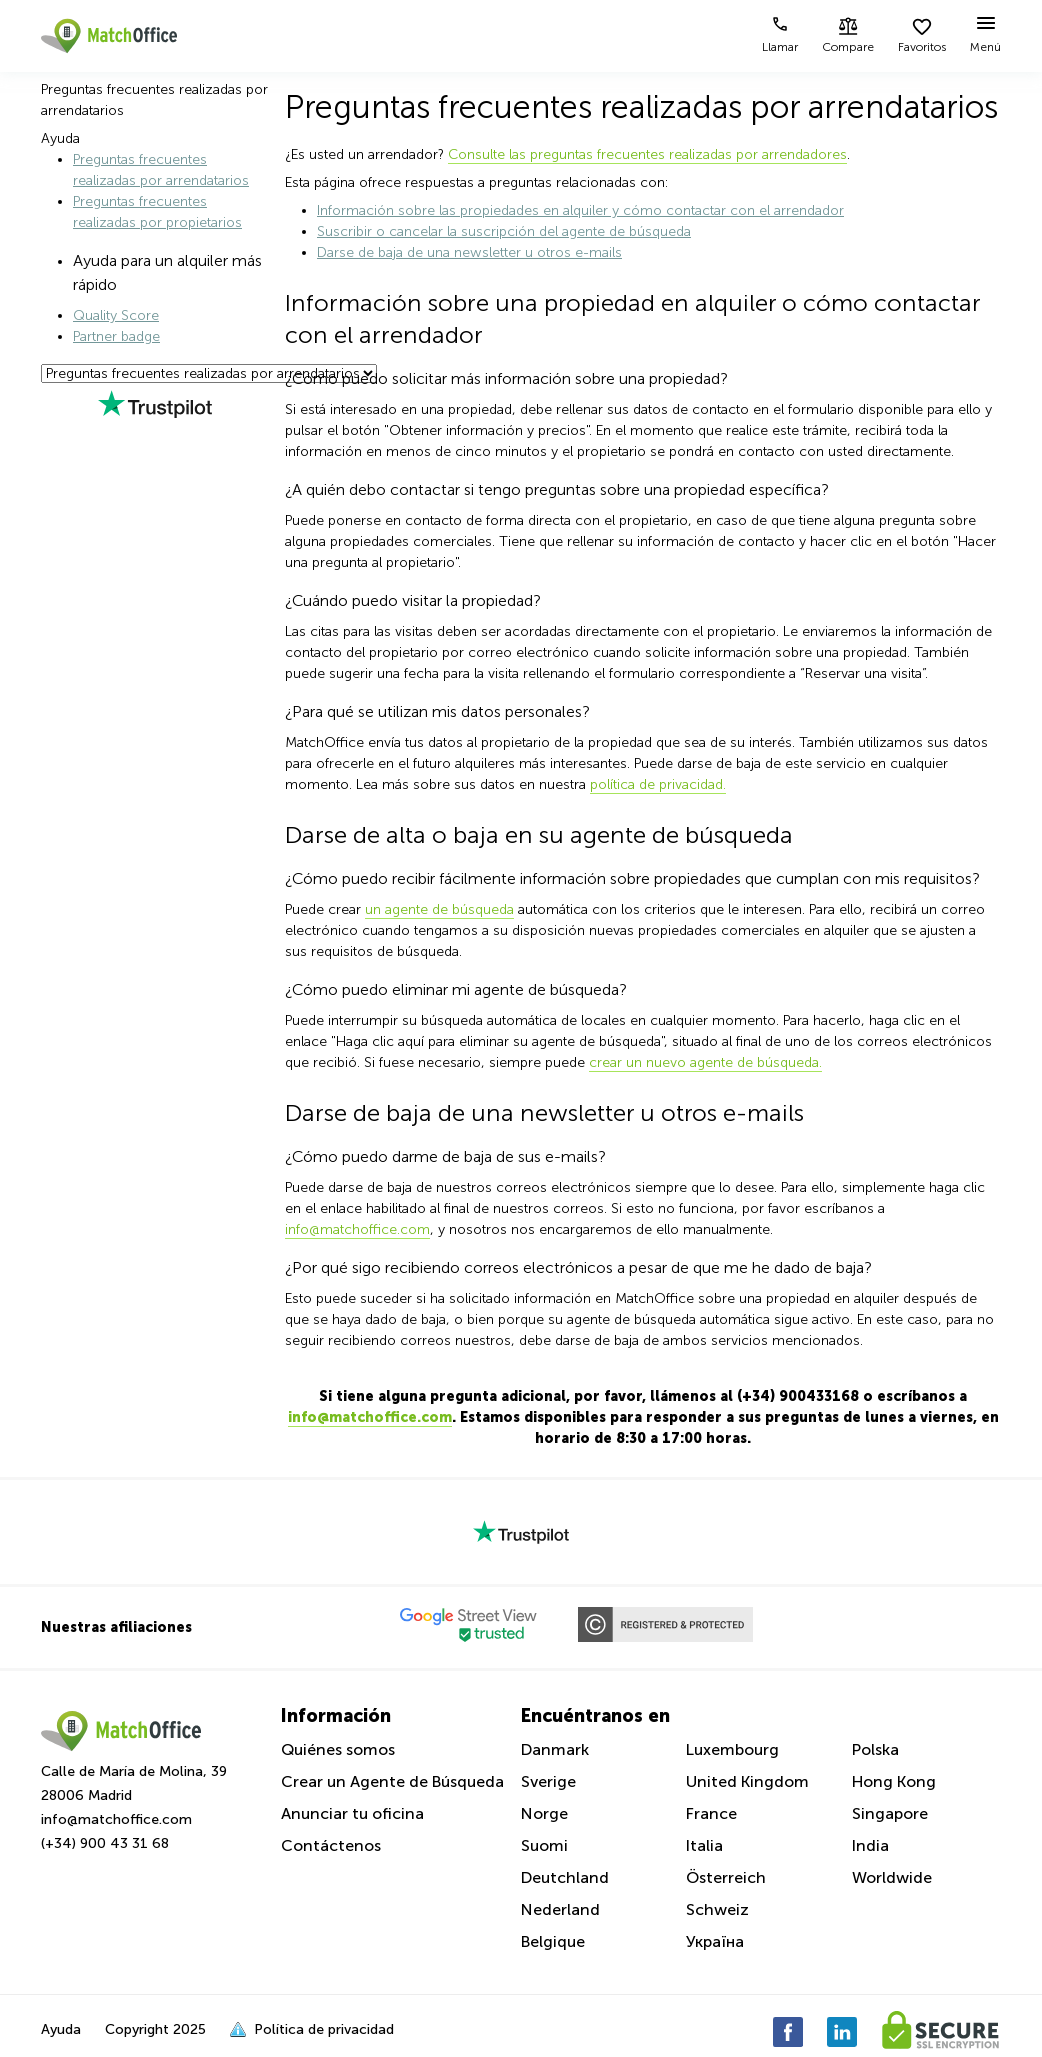 Image resolution: width=1042 pixels, height=2057 pixels. What do you see at coordinates (116, 336) in the screenshot?
I see `Partner badge` at bounding box center [116, 336].